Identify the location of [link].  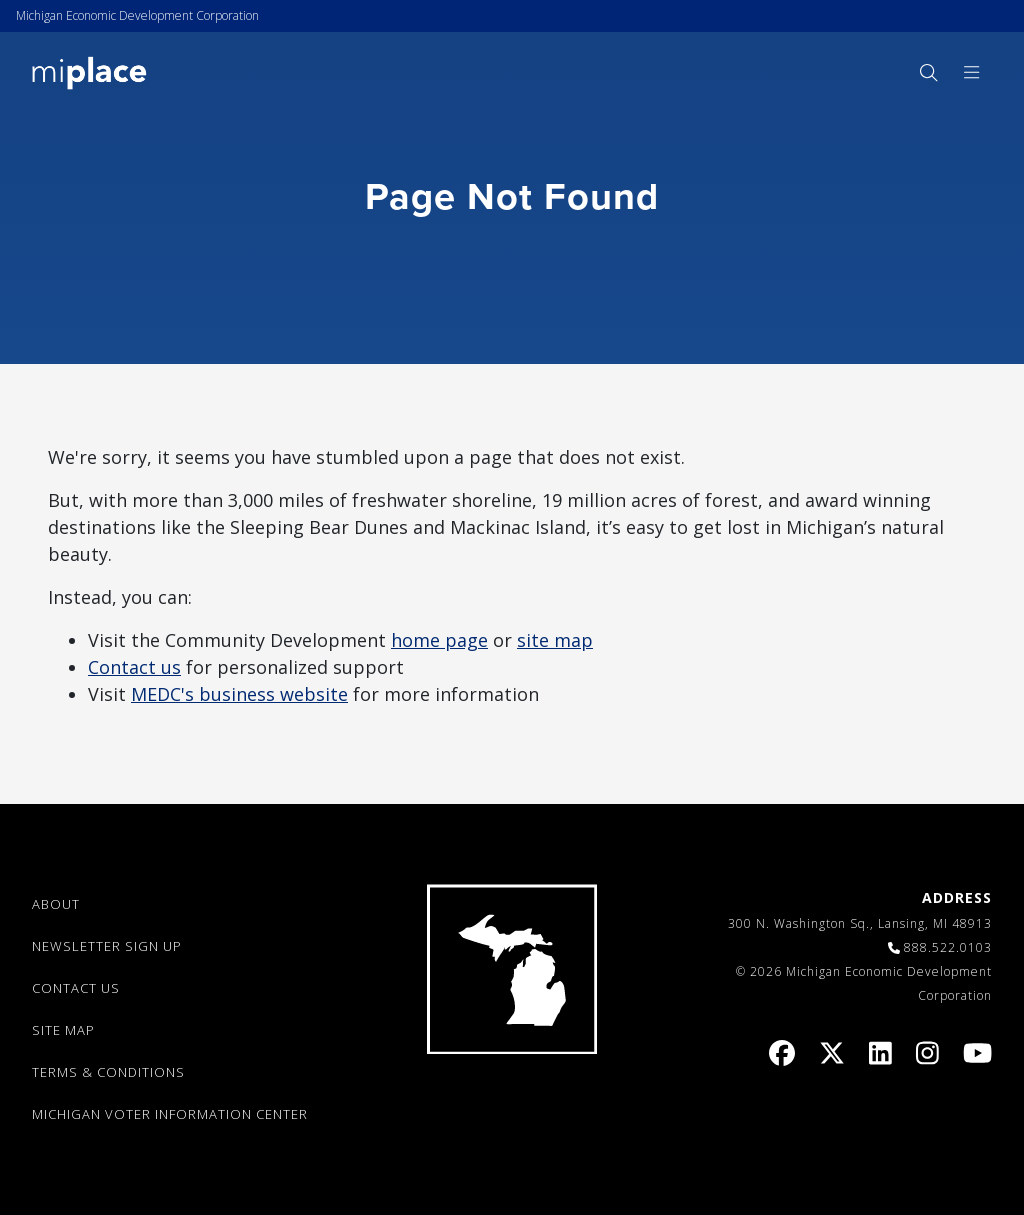
(89, 71).